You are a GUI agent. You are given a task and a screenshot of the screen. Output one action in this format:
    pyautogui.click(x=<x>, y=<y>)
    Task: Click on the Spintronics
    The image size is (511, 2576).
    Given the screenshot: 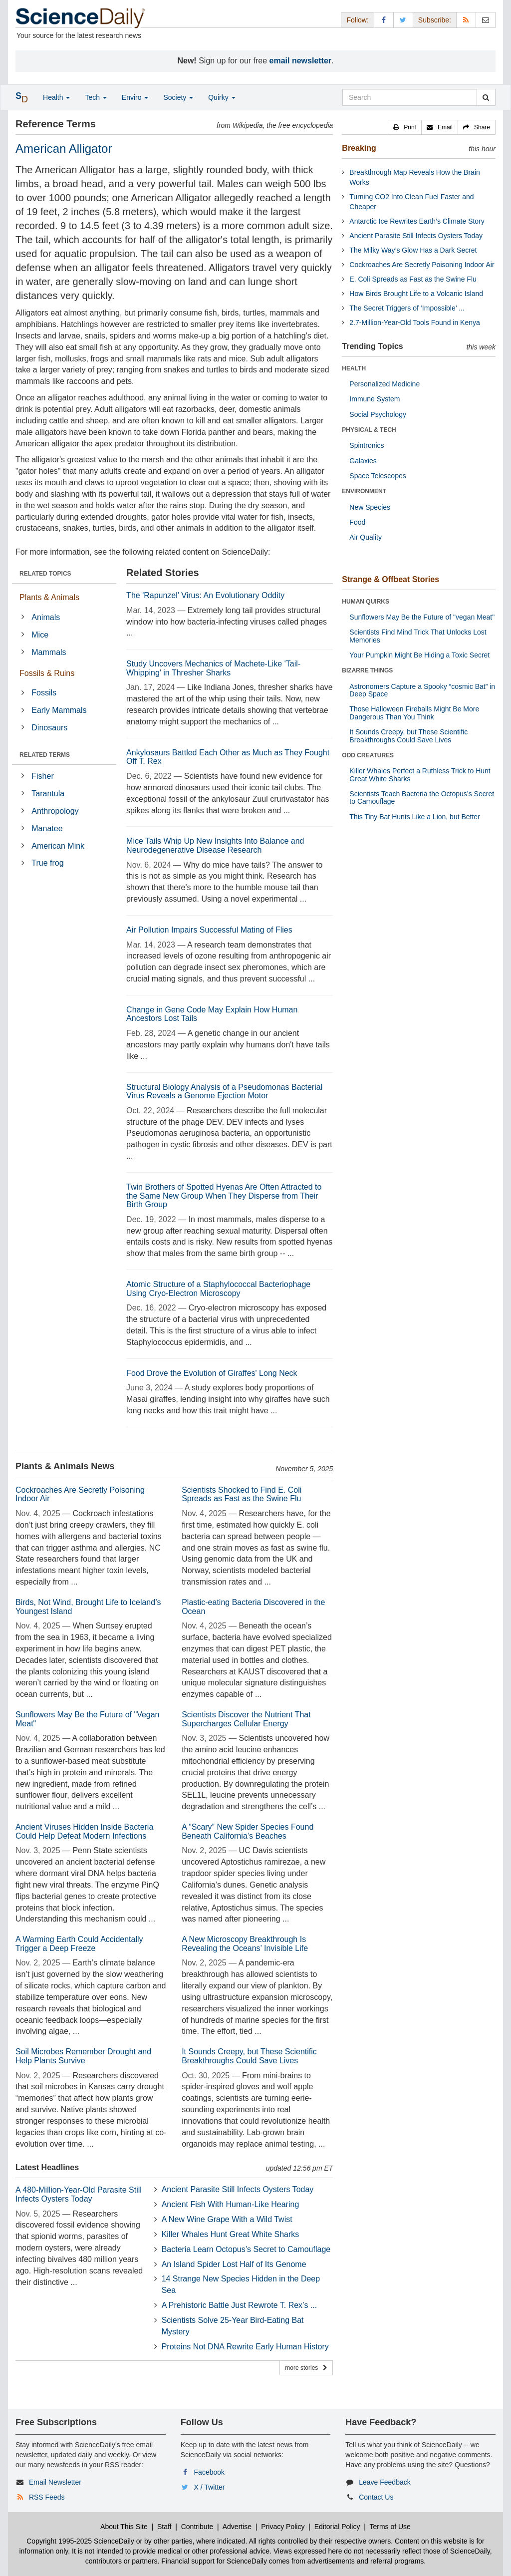 What is the action you would take?
    pyautogui.click(x=366, y=445)
    